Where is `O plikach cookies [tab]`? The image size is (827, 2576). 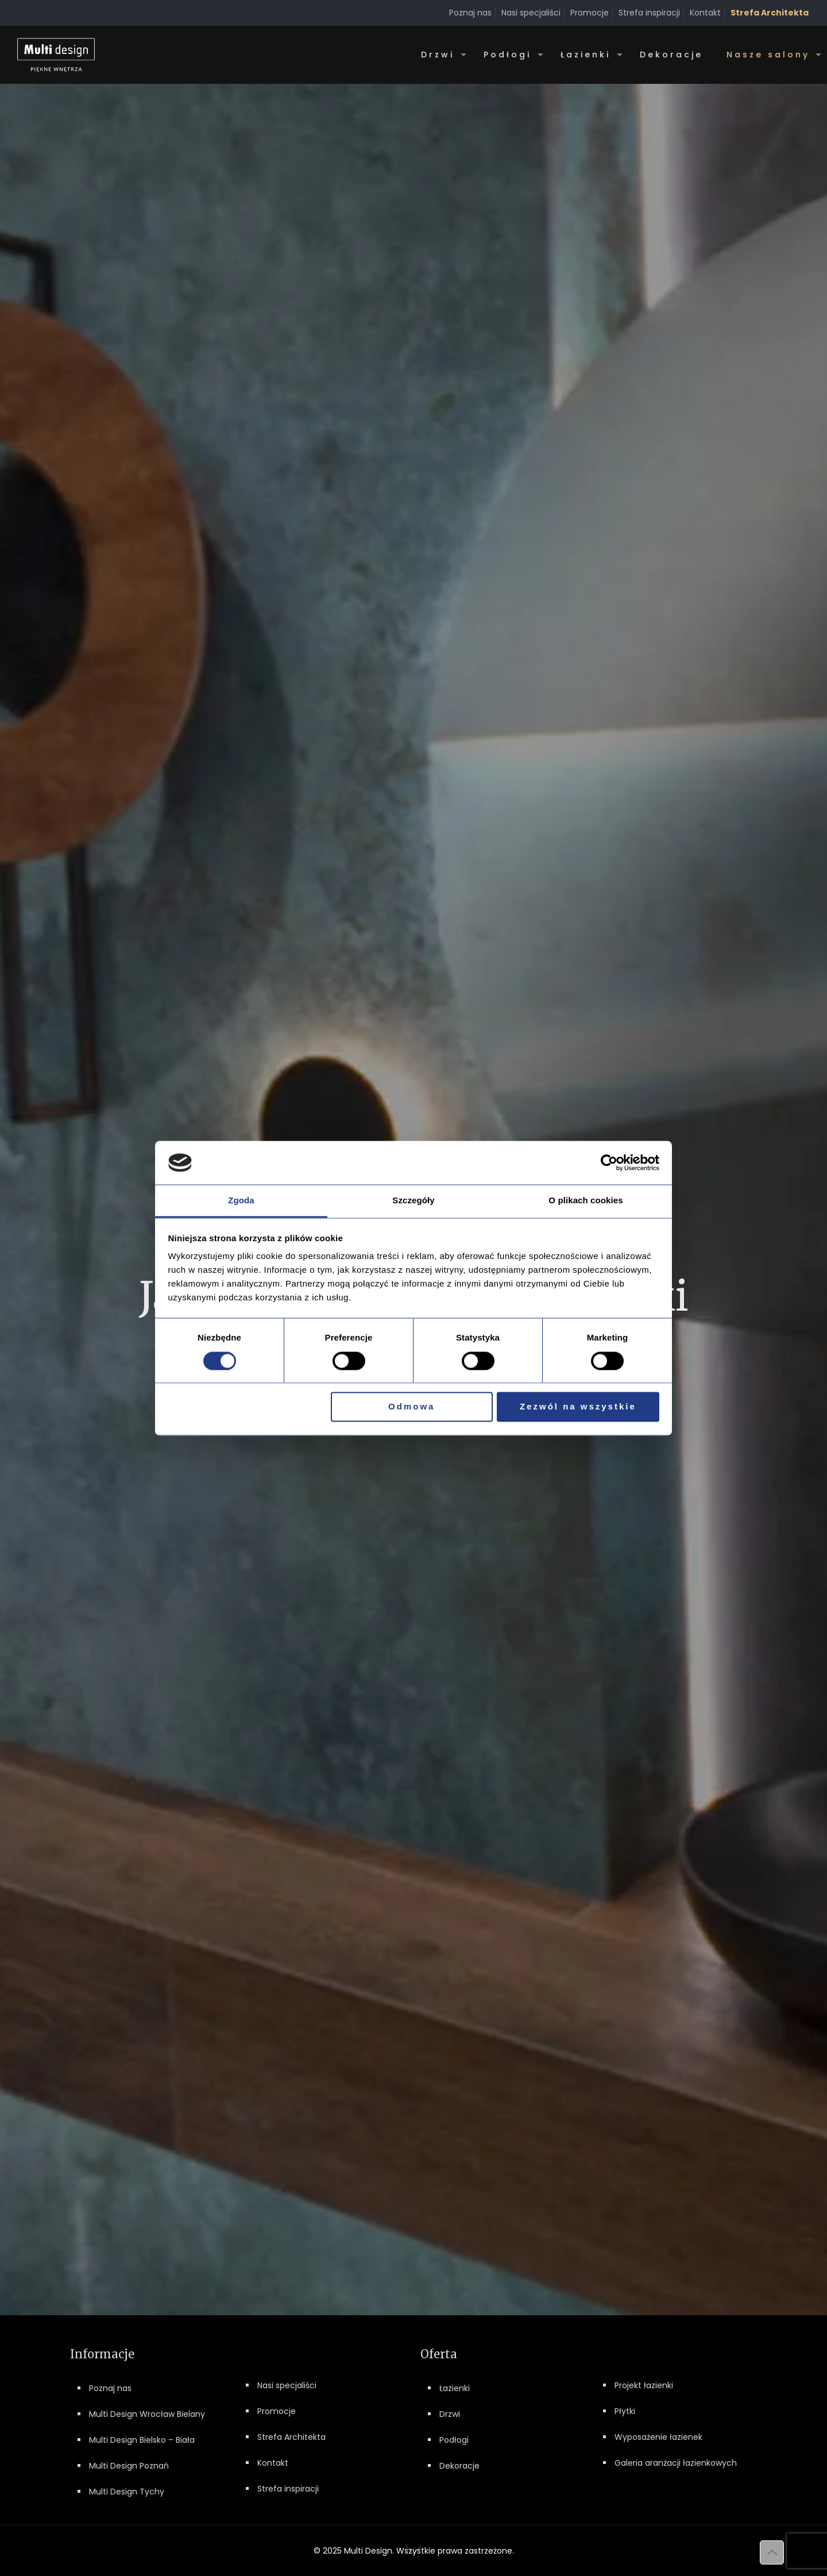
O plikach cookies [tab] is located at coordinates (585, 1201).